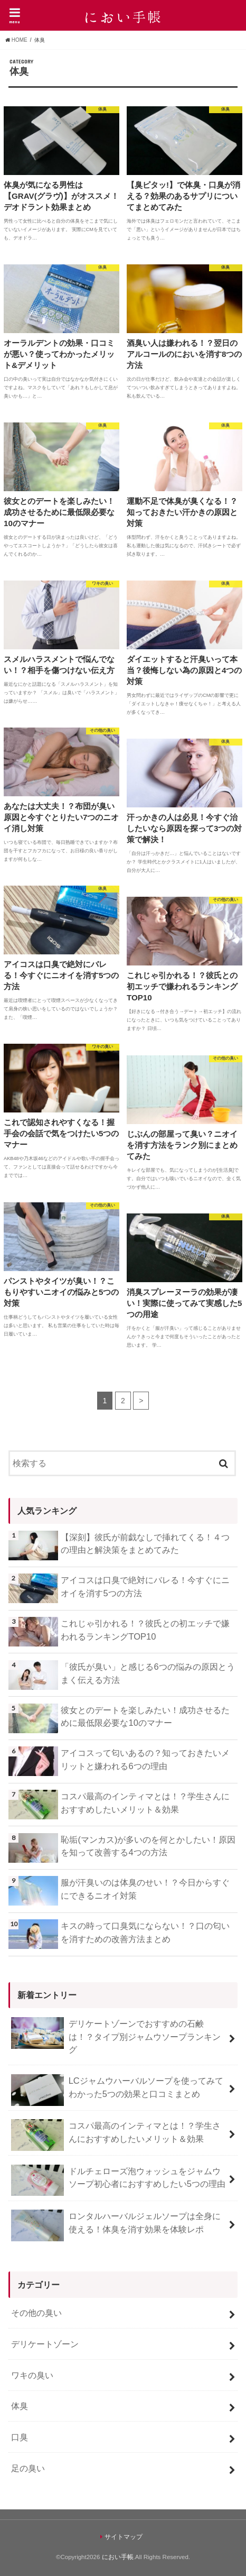  I want to click on その他の臭い, so click(36, 2312).